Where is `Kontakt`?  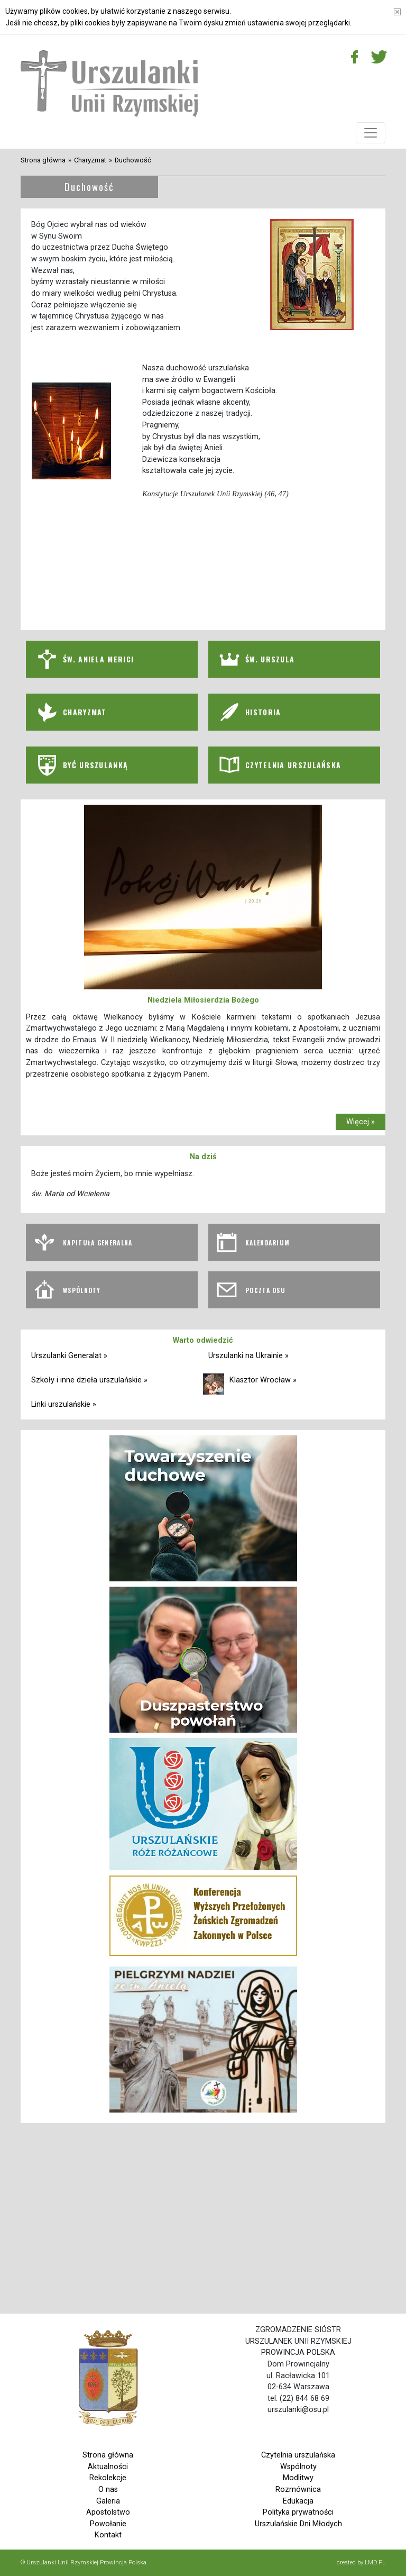 Kontakt is located at coordinates (108, 2535).